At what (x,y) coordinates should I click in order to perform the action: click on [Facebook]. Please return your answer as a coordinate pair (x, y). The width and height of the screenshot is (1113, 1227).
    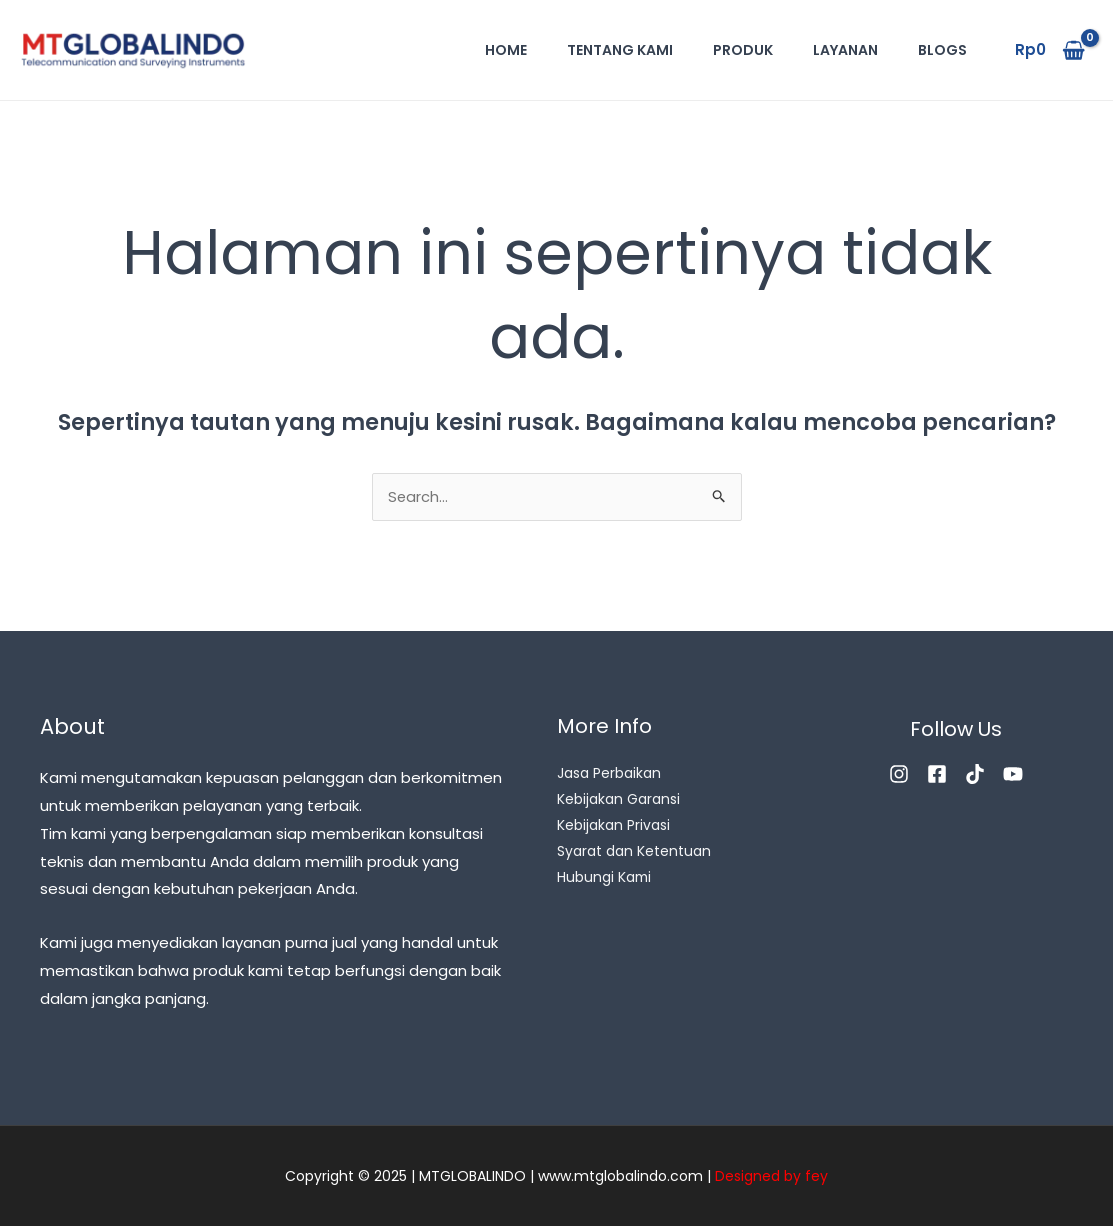
    Looking at the image, I should click on (937, 775).